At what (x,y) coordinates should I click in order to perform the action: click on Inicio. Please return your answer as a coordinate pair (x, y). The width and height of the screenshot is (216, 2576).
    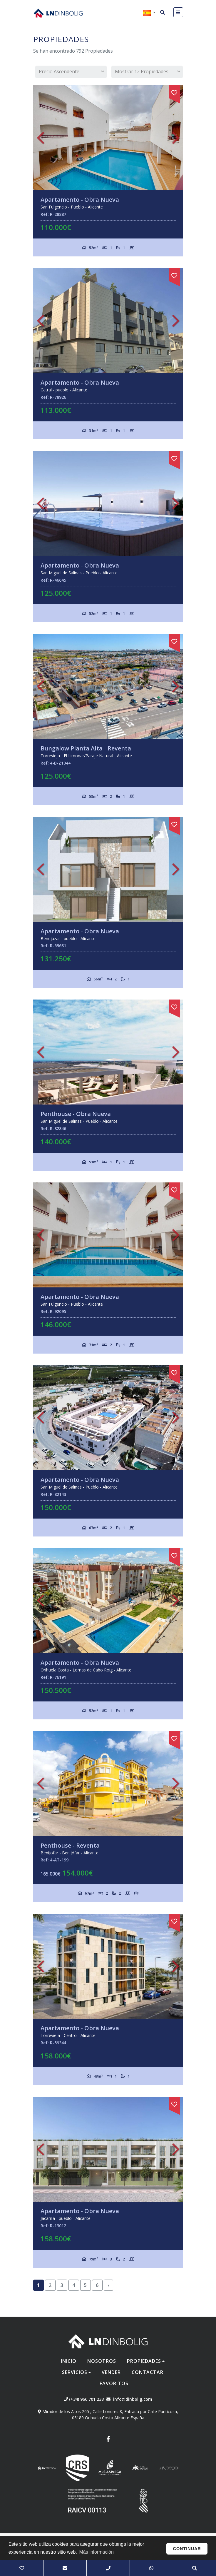
    Looking at the image, I should click on (68, 2361).